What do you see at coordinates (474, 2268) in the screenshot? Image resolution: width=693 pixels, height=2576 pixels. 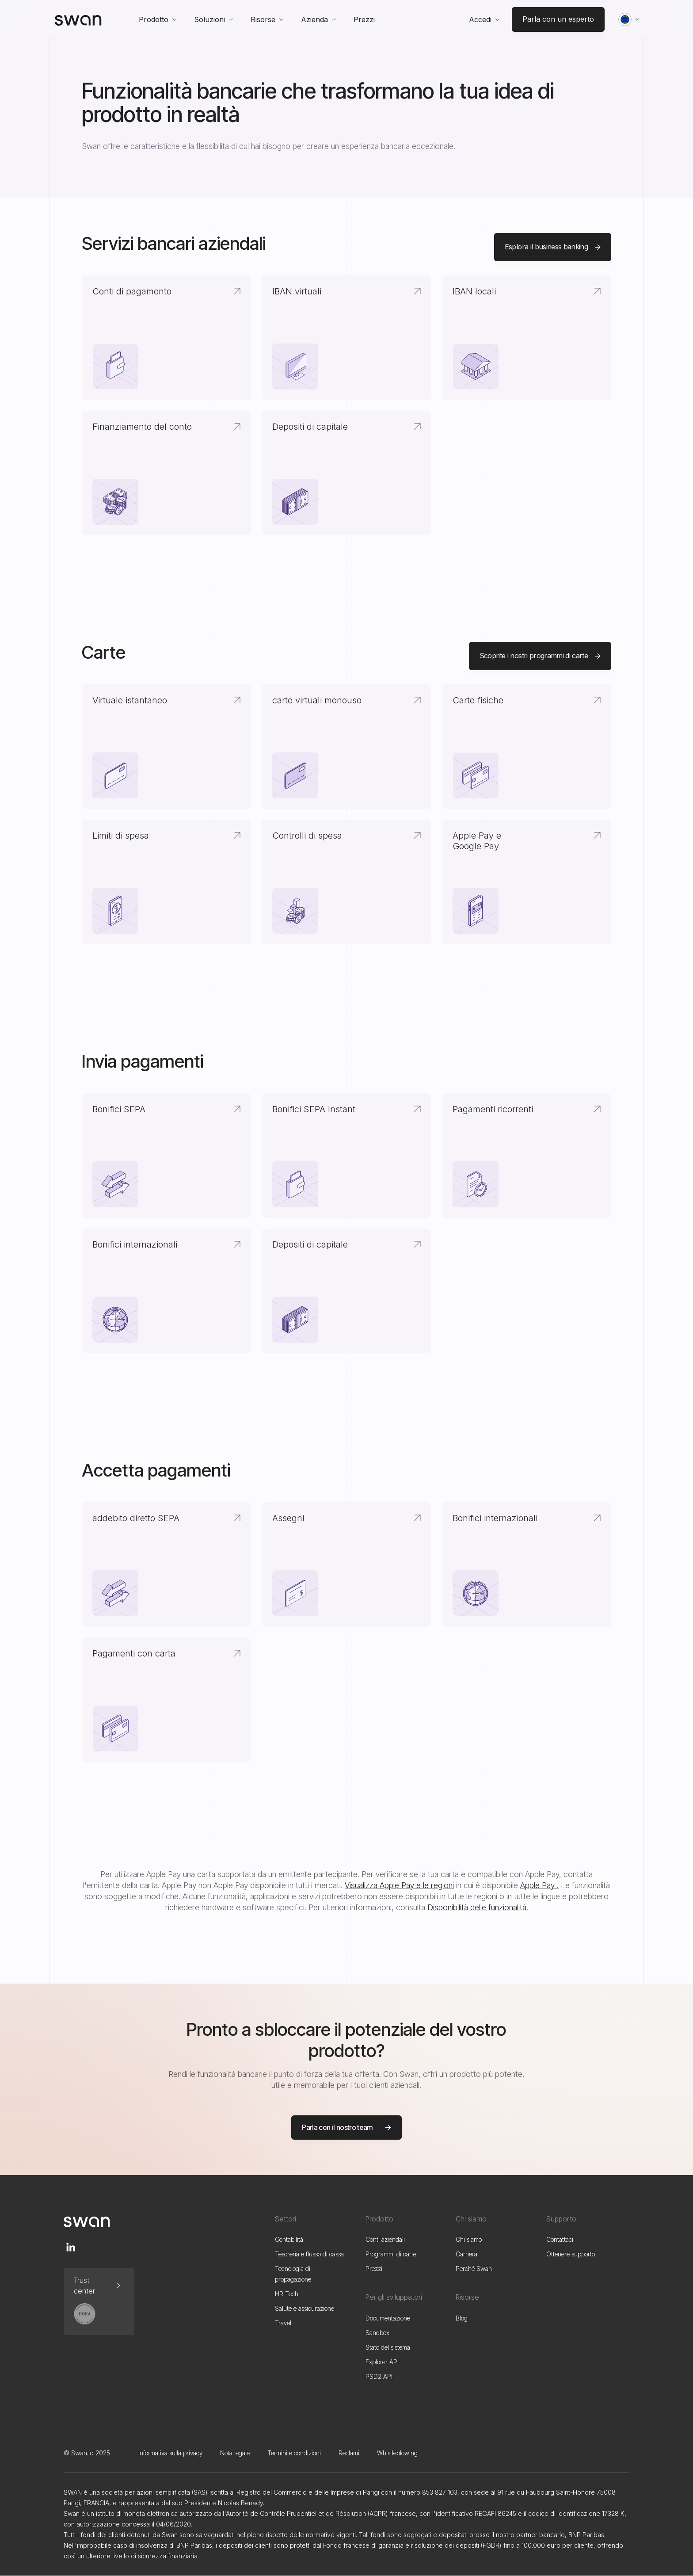 I see `Perché Swan` at bounding box center [474, 2268].